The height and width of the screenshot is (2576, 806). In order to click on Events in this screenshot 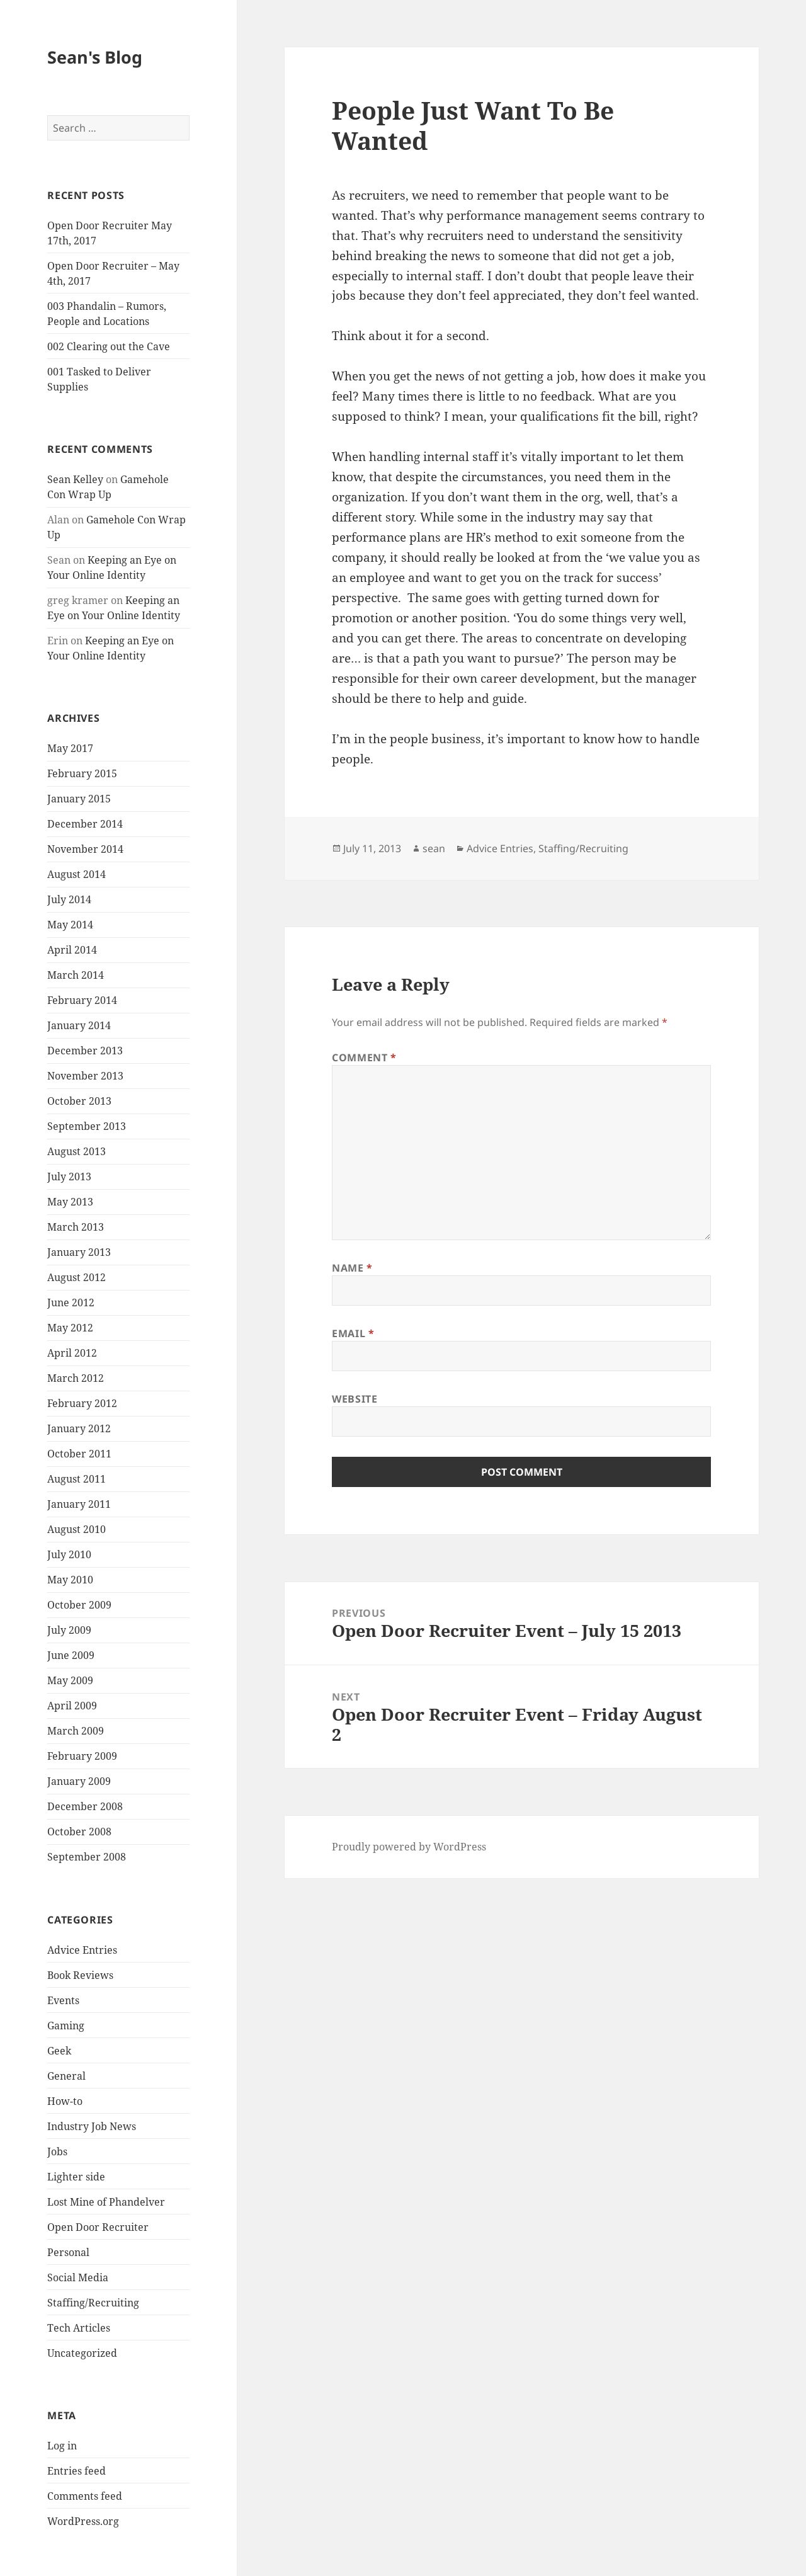, I will do `click(63, 2000)`.